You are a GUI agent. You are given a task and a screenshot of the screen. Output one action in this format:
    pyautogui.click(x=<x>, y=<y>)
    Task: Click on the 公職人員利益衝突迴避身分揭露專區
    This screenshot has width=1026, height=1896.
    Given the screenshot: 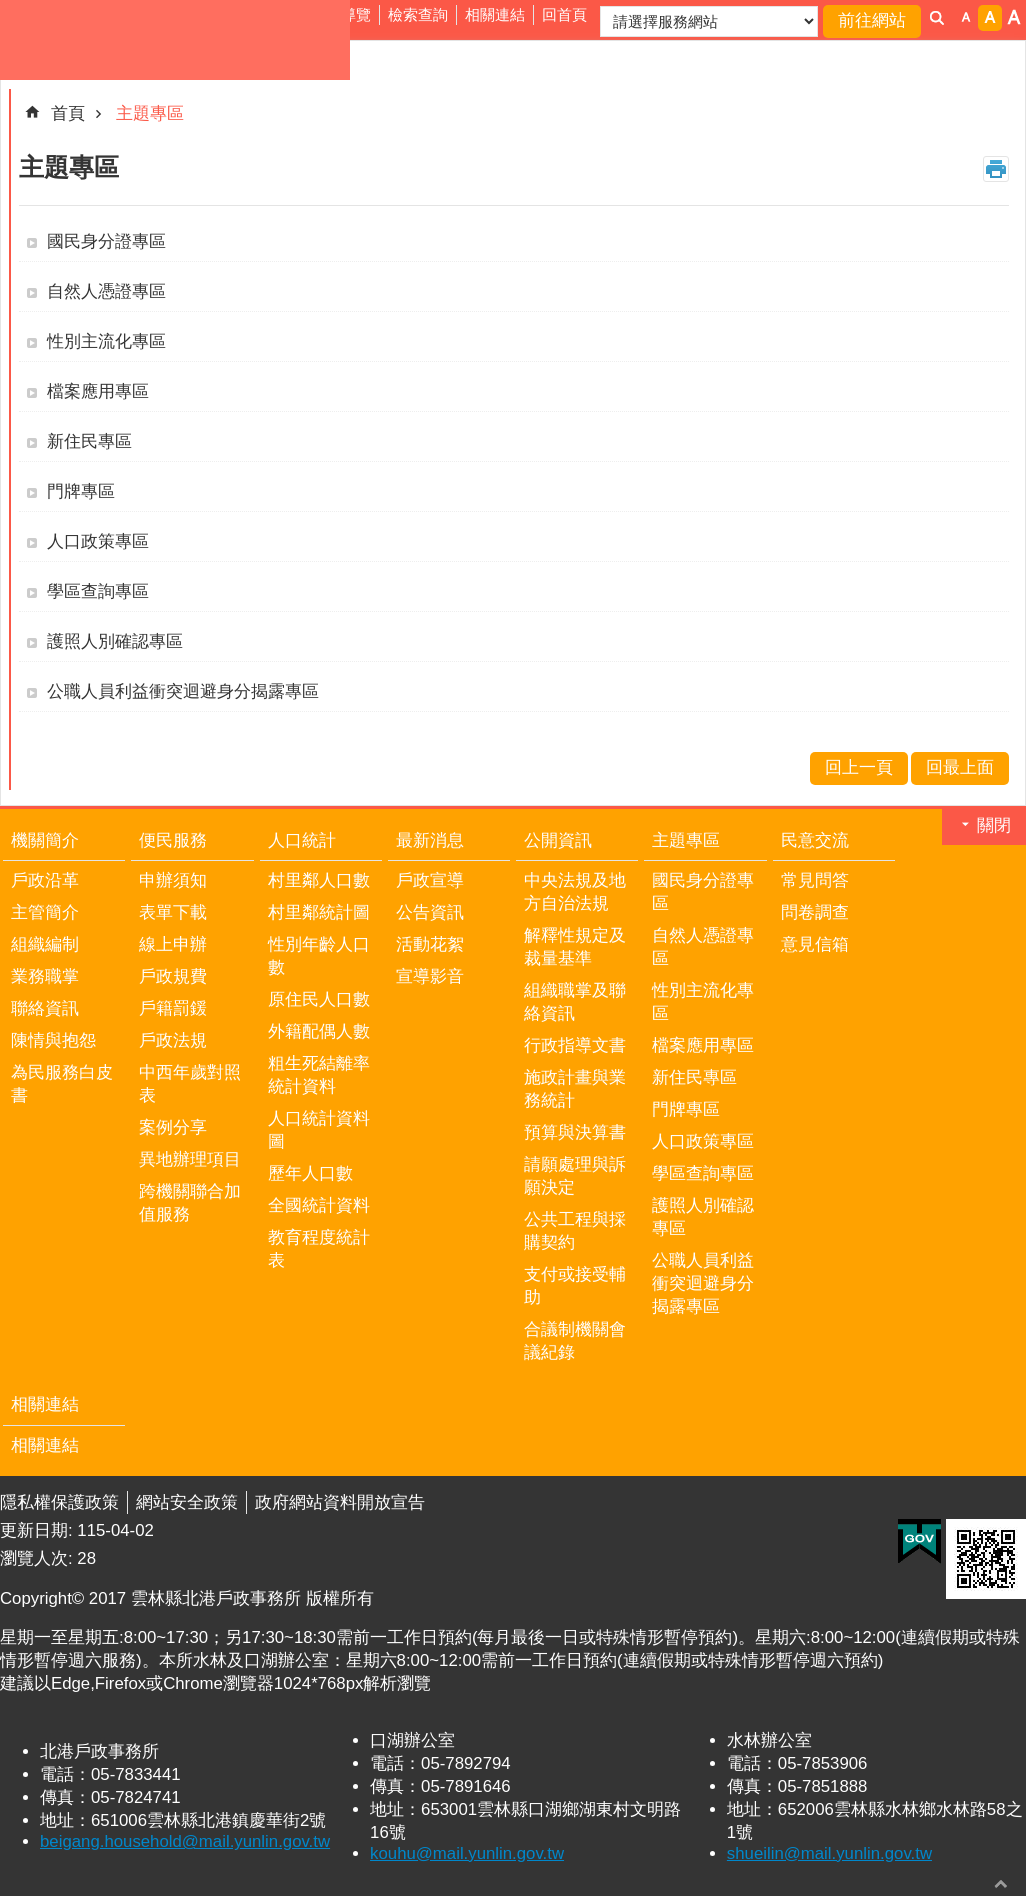 What is the action you would take?
    pyautogui.click(x=183, y=691)
    